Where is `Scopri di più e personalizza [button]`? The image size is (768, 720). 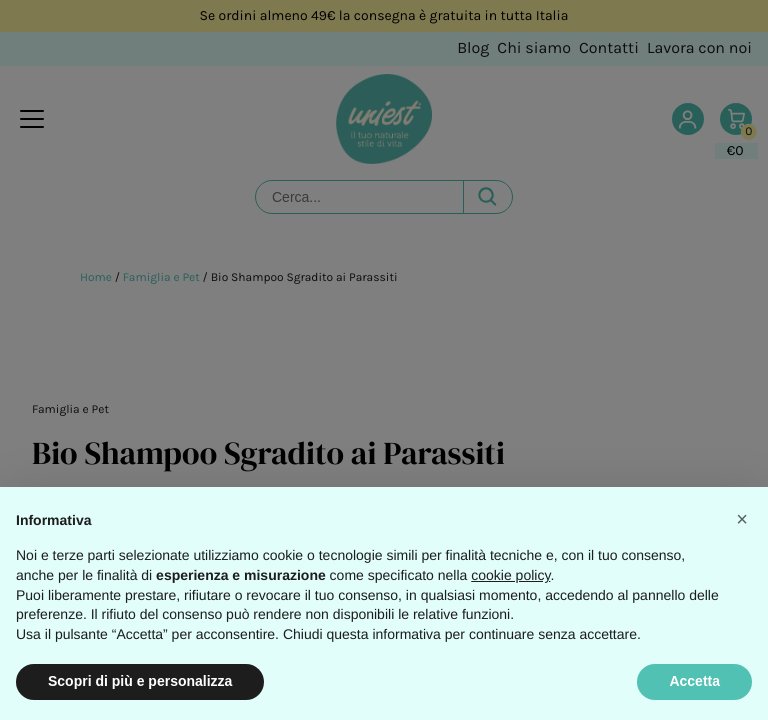 Scopri di più e personalizza [button] is located at coordinates (140, 681).